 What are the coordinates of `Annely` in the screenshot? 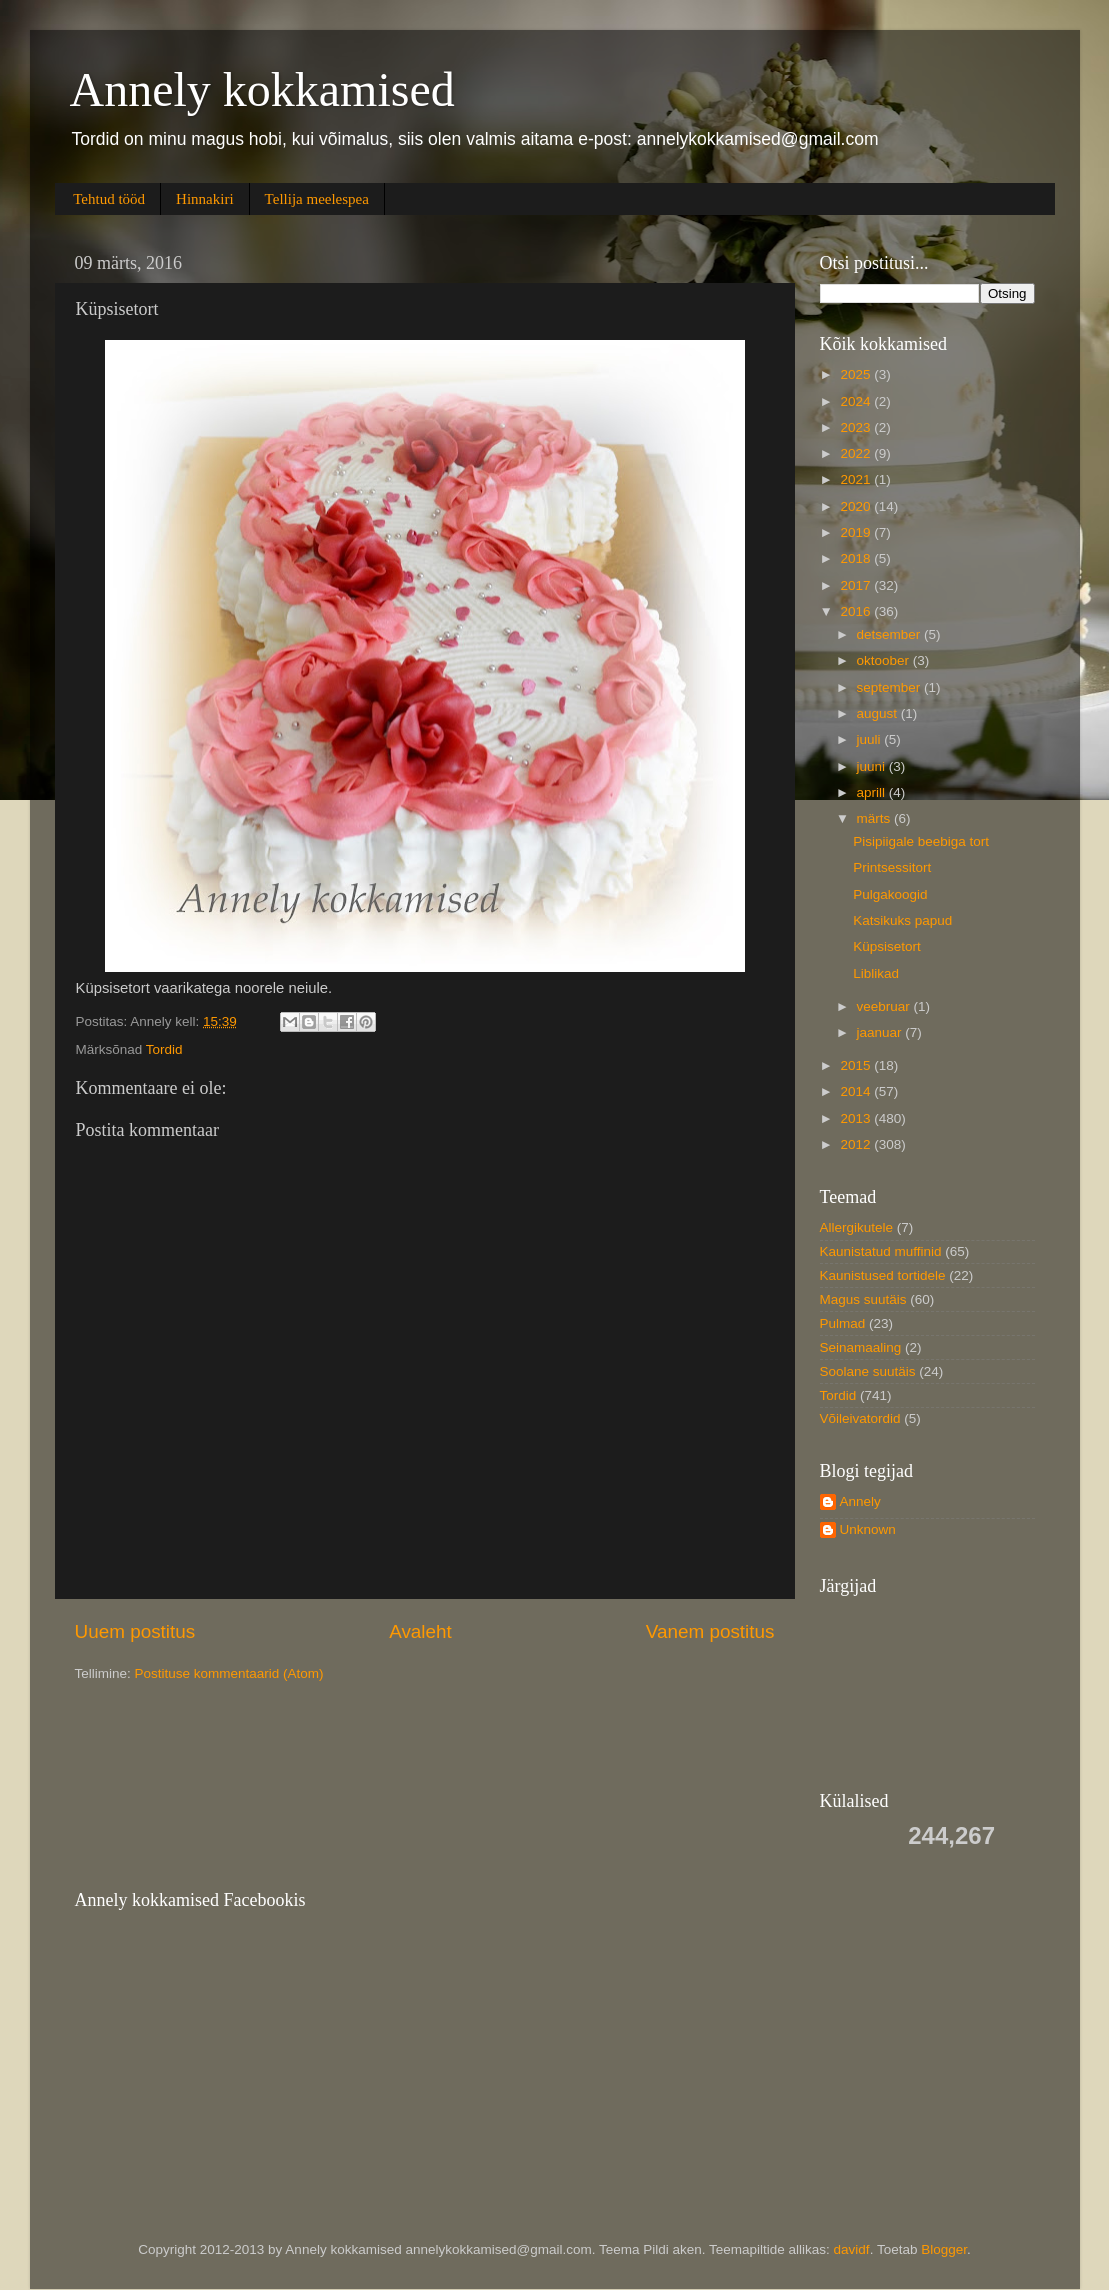 It's located at (860, 1501).